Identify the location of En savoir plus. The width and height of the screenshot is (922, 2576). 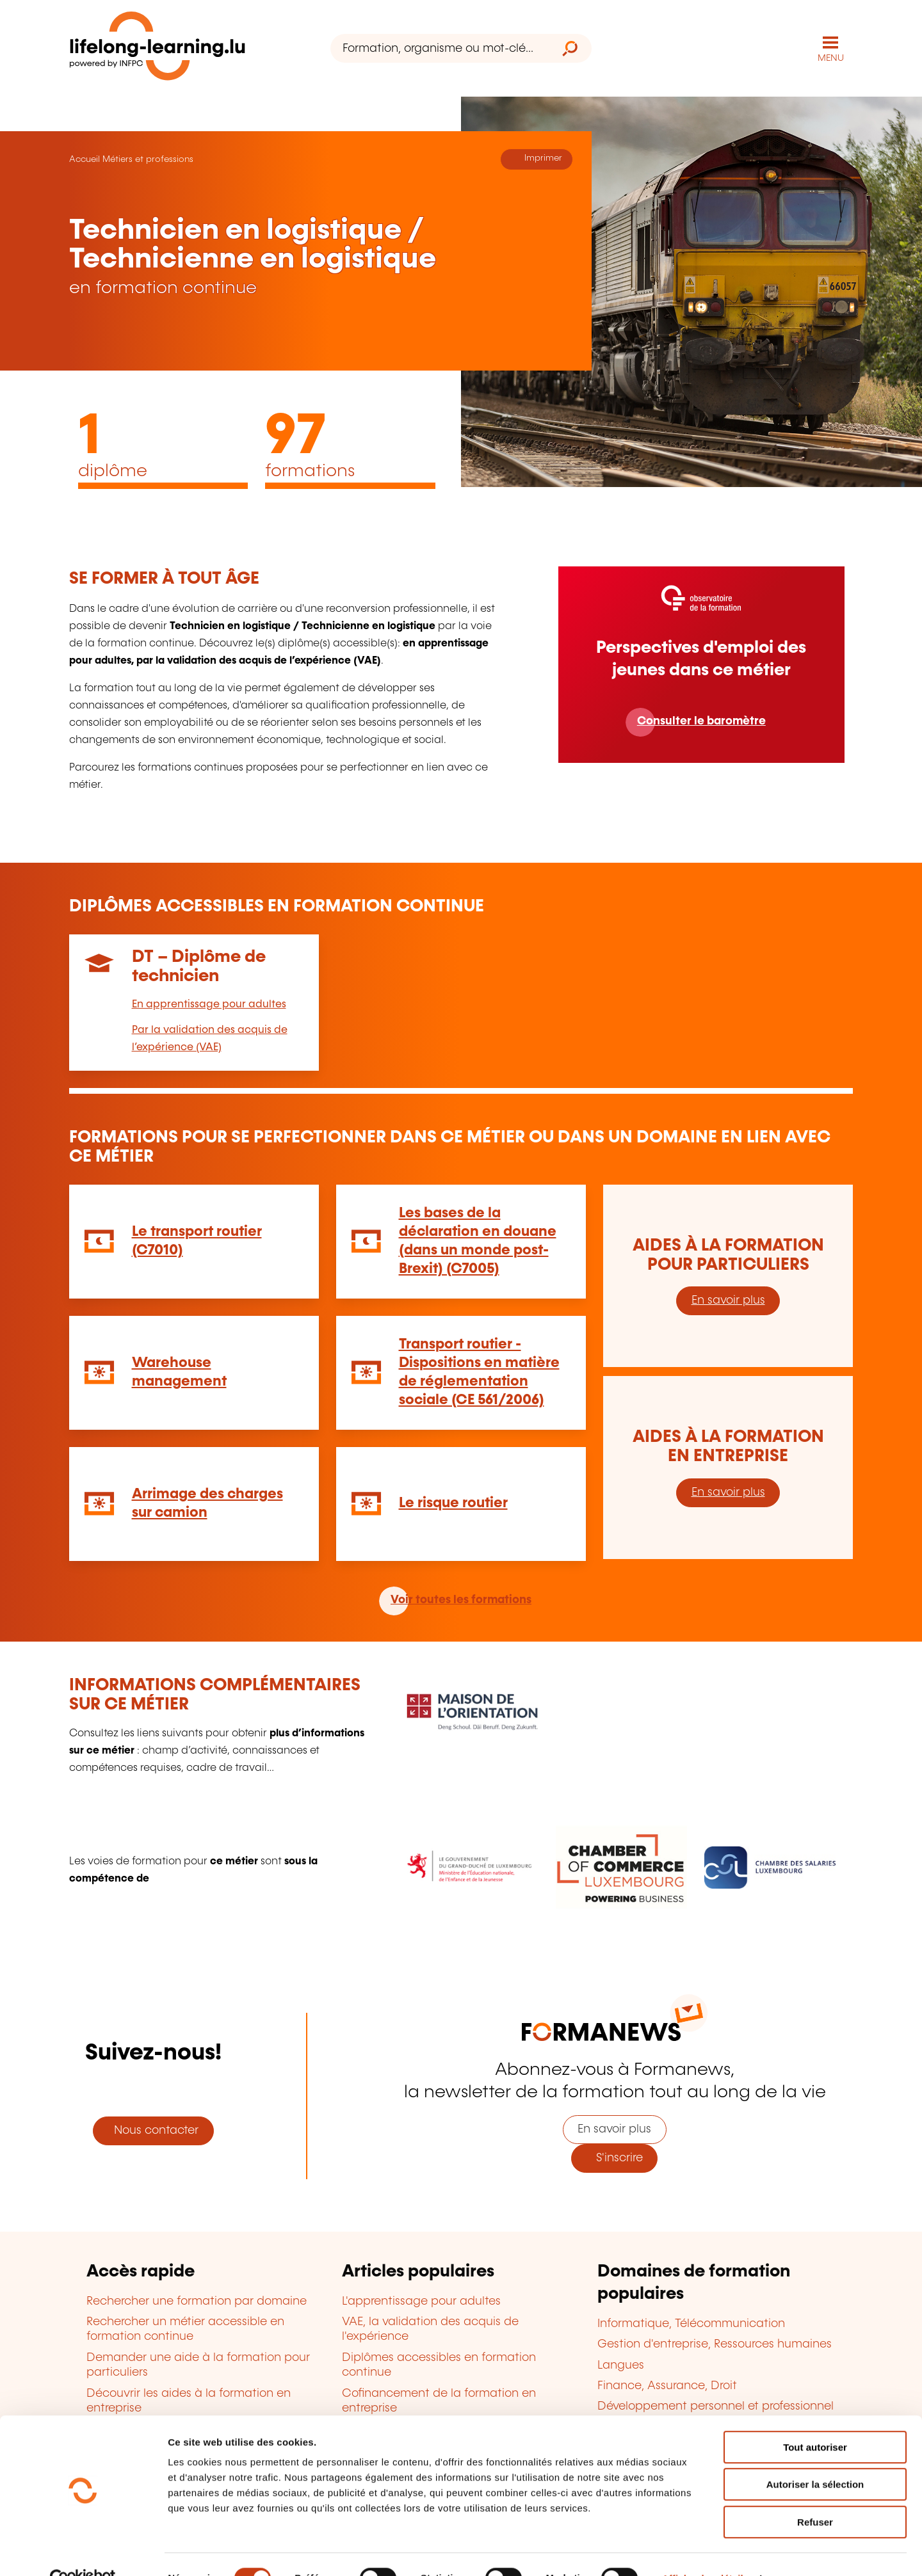
(728, 1300).